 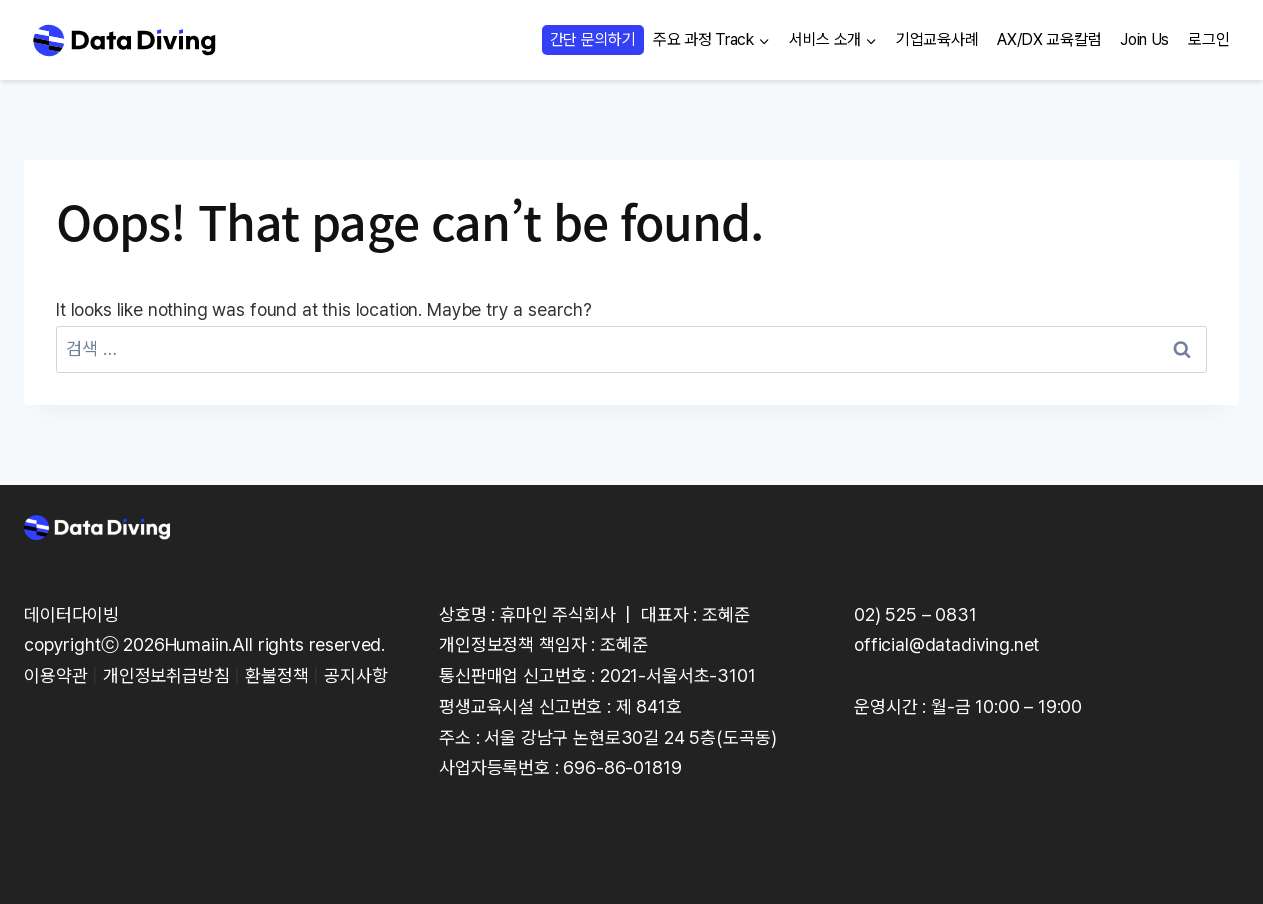 What do you see at coordinates (1208, 39) in the screenshot?
I see `로그인` at bounding box center [1208, 39].